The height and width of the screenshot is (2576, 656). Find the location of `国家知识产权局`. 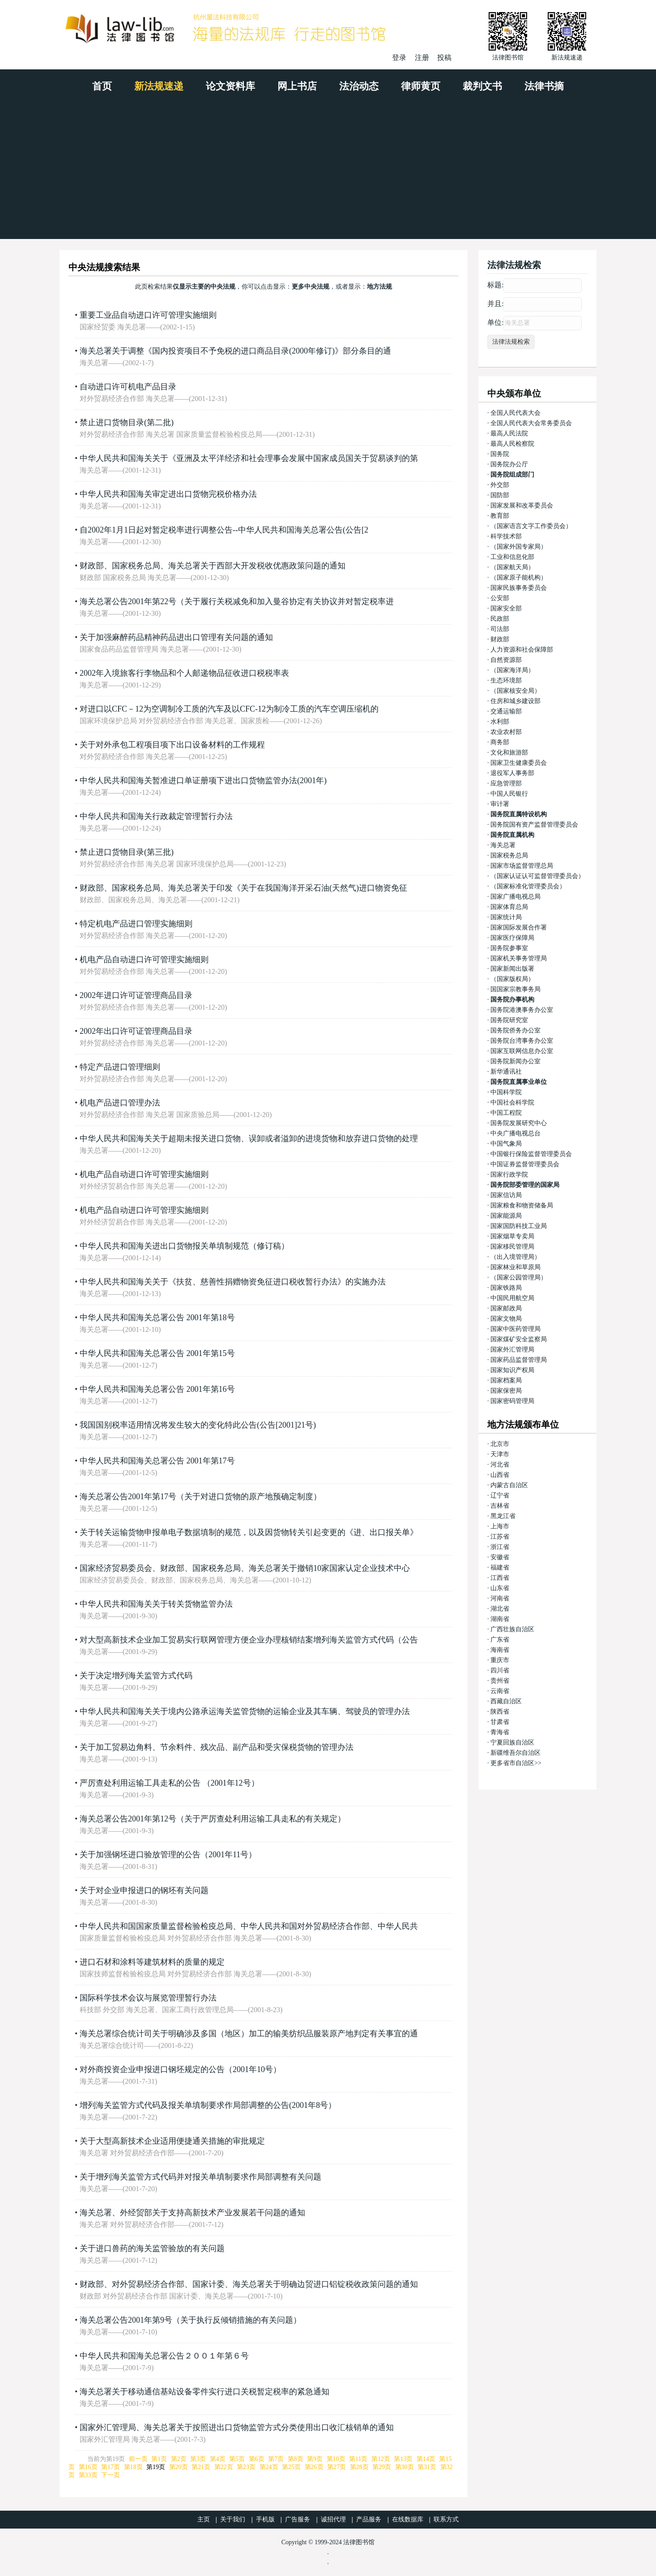

国家知识产权局 is located at coordinates (512, 1370).